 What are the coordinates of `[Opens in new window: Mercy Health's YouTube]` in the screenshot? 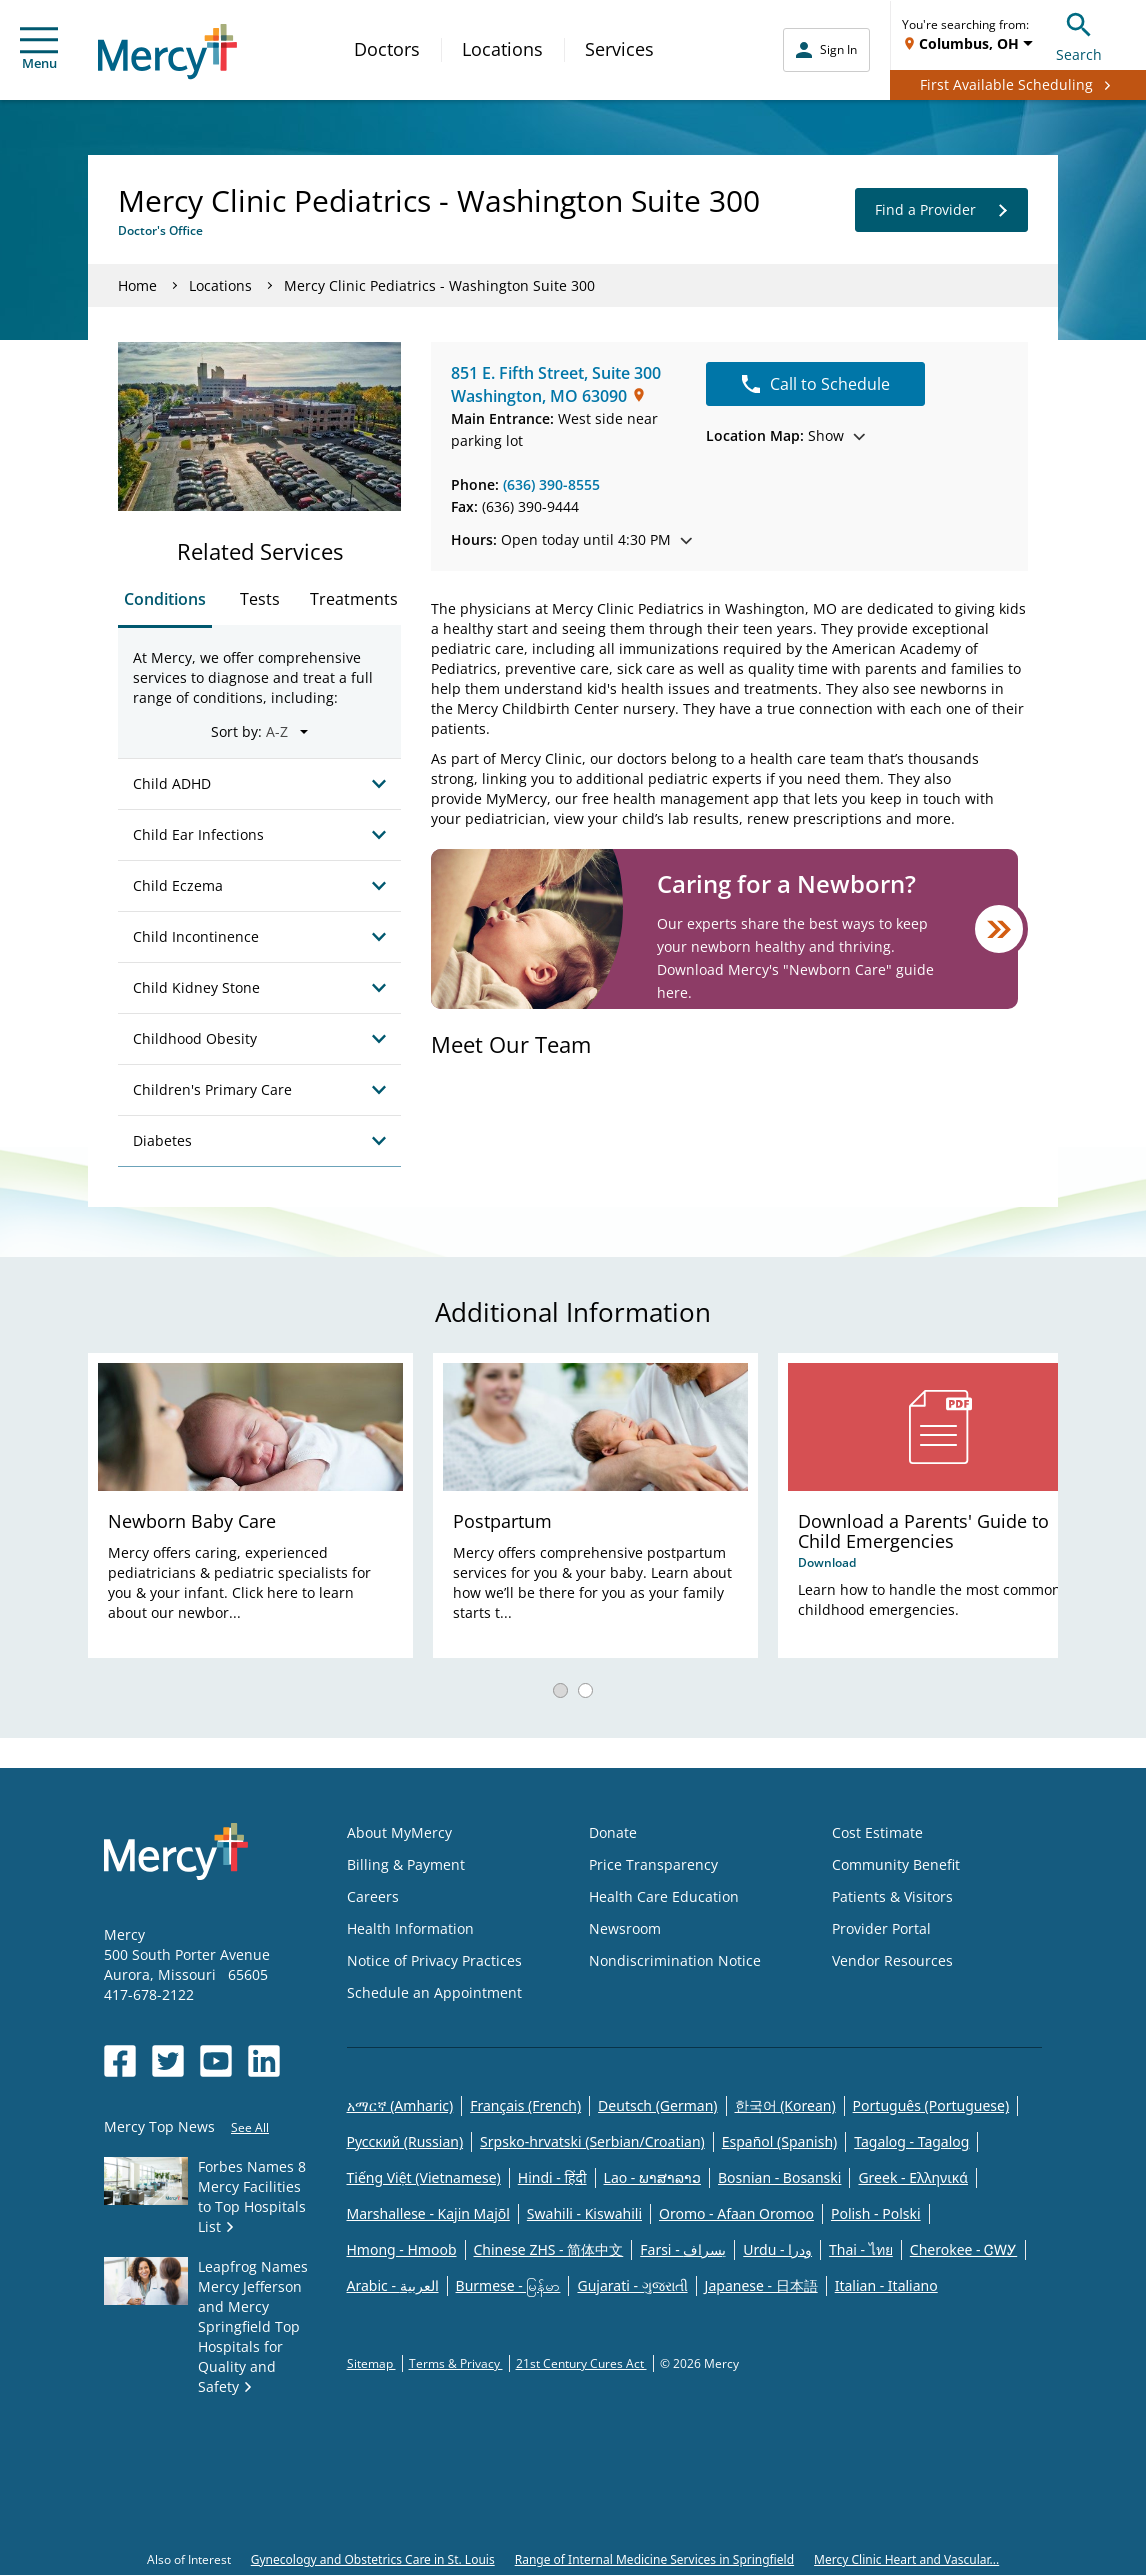 It's located at (216, 2061).